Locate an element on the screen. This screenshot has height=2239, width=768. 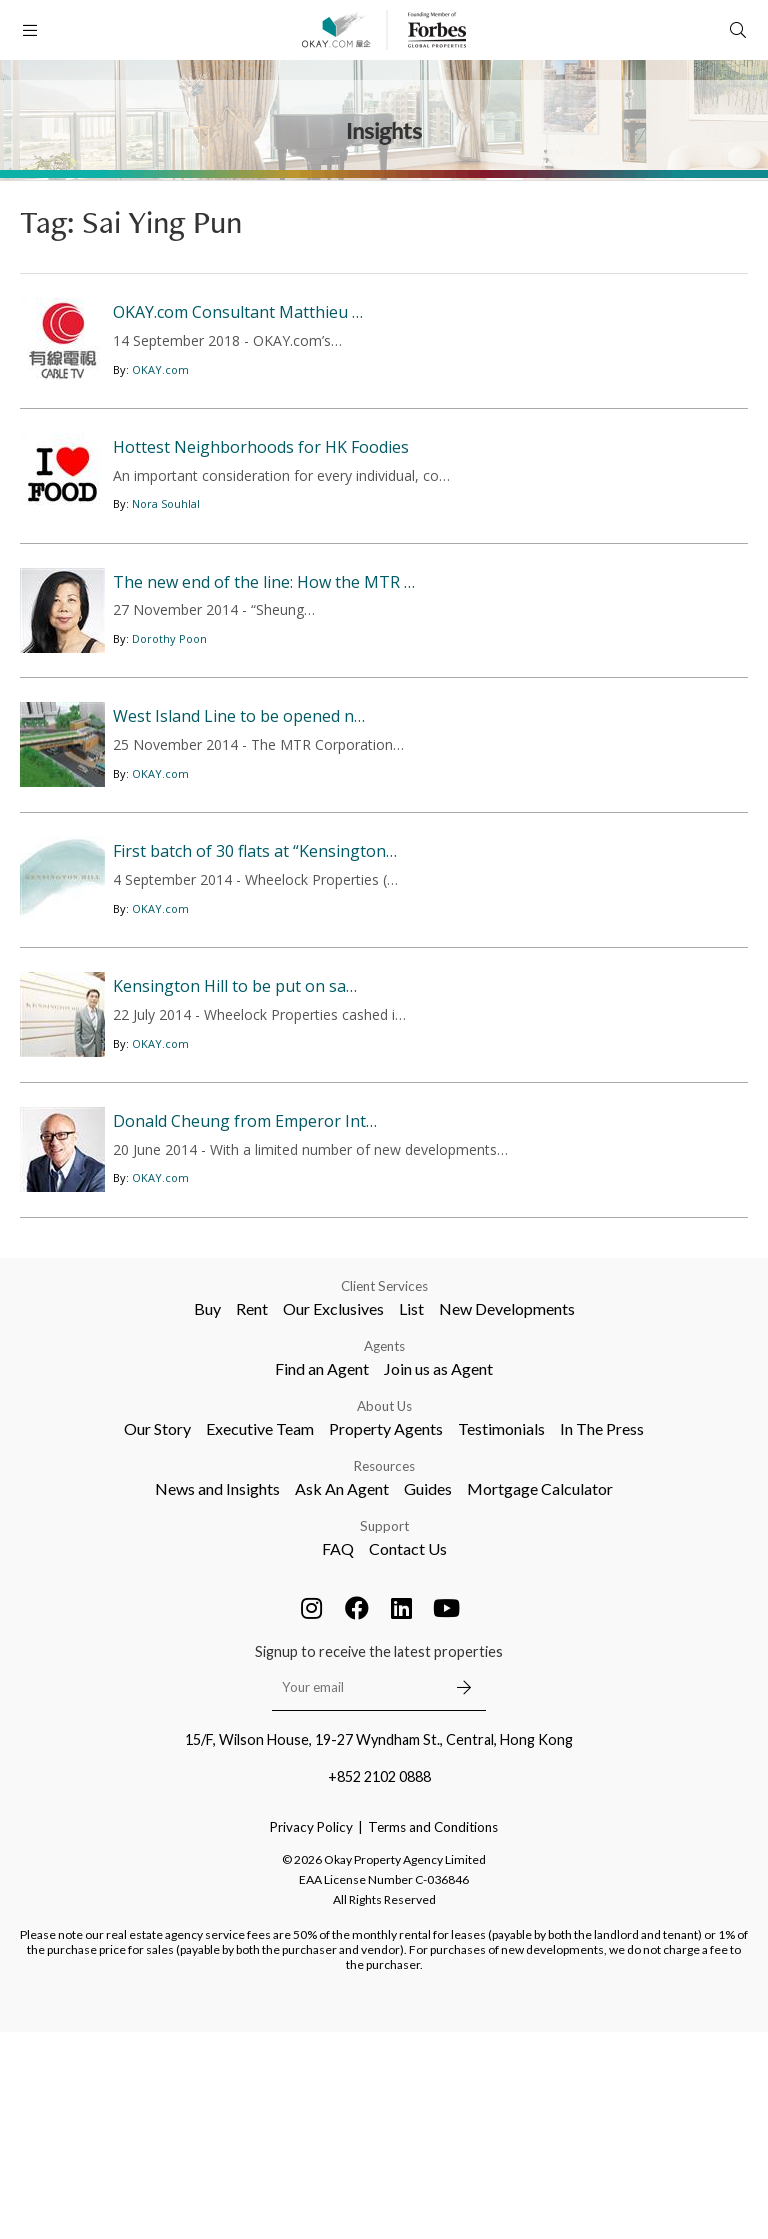
Find an Agent is located at coordinates (322, 1575).